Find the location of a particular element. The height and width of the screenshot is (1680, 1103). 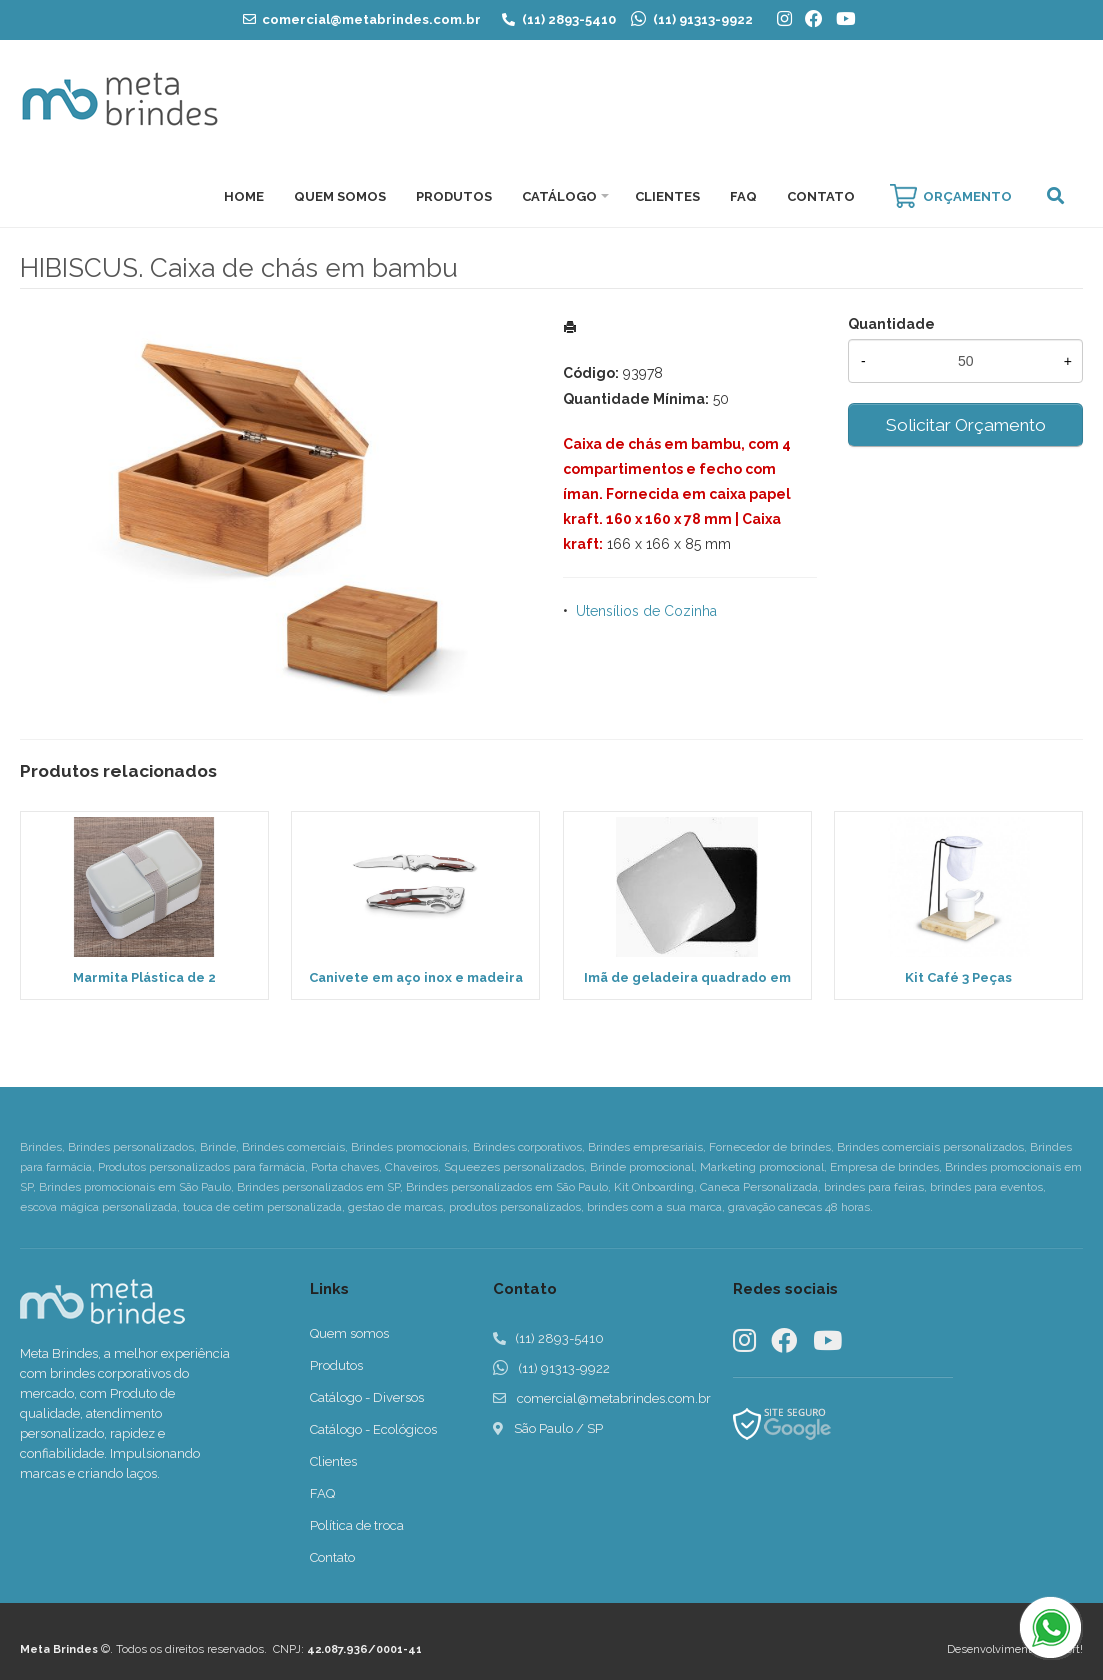

Contato is located at coordinates (821, 196).